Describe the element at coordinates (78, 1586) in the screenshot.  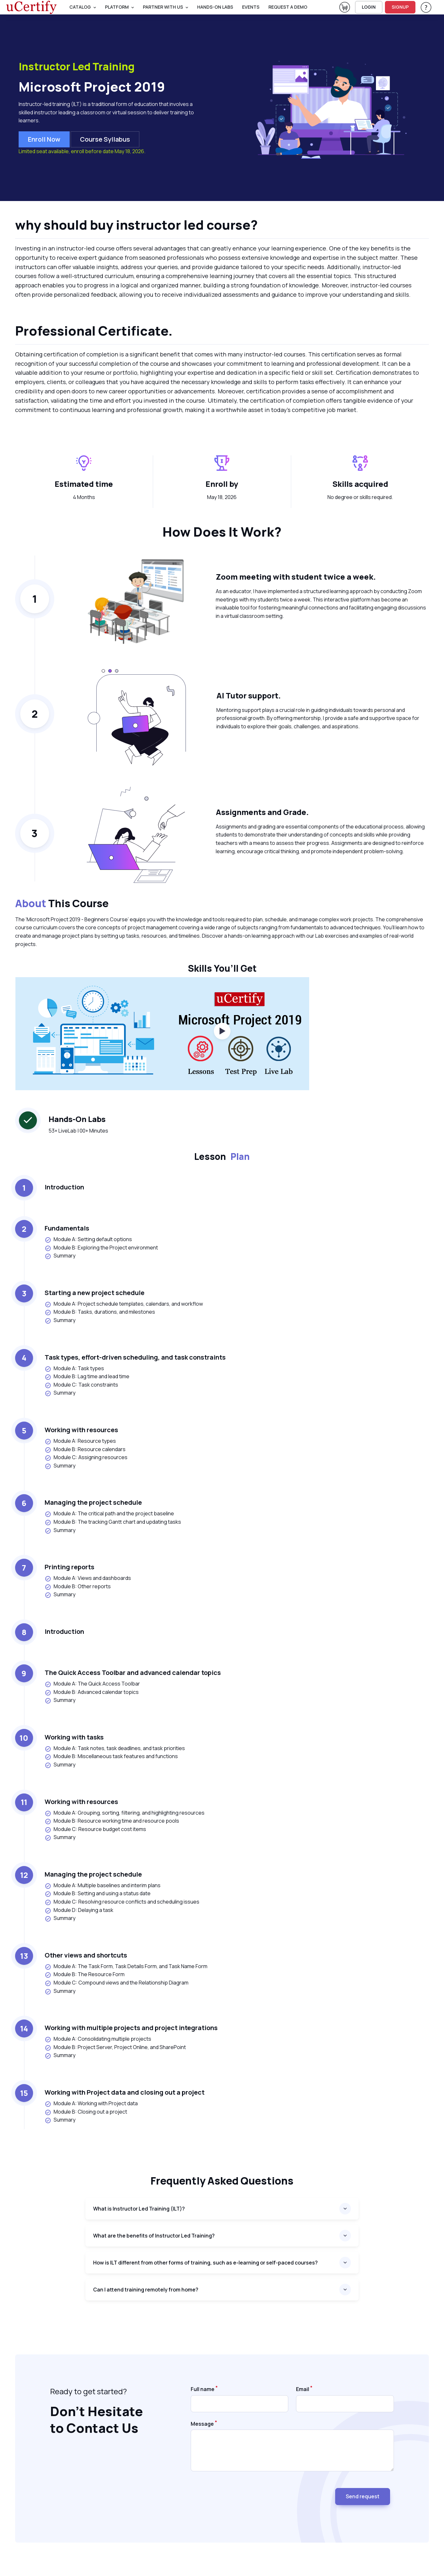
I see `Module B: Other reports [listitem]` at that location.